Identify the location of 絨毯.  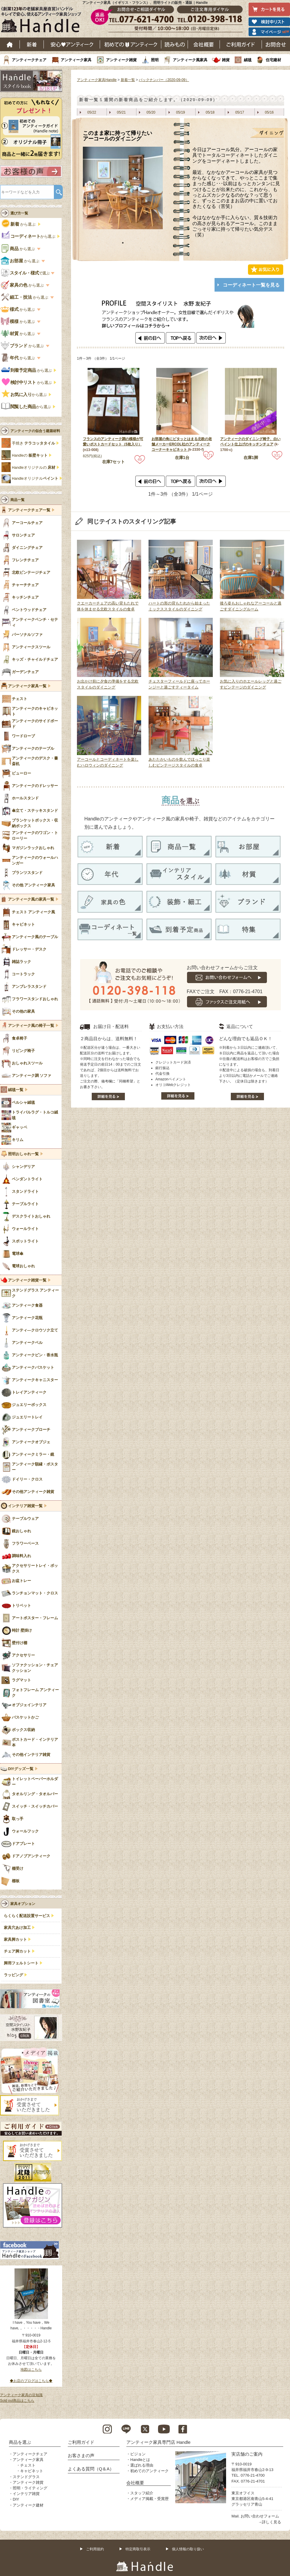
(248, 60).